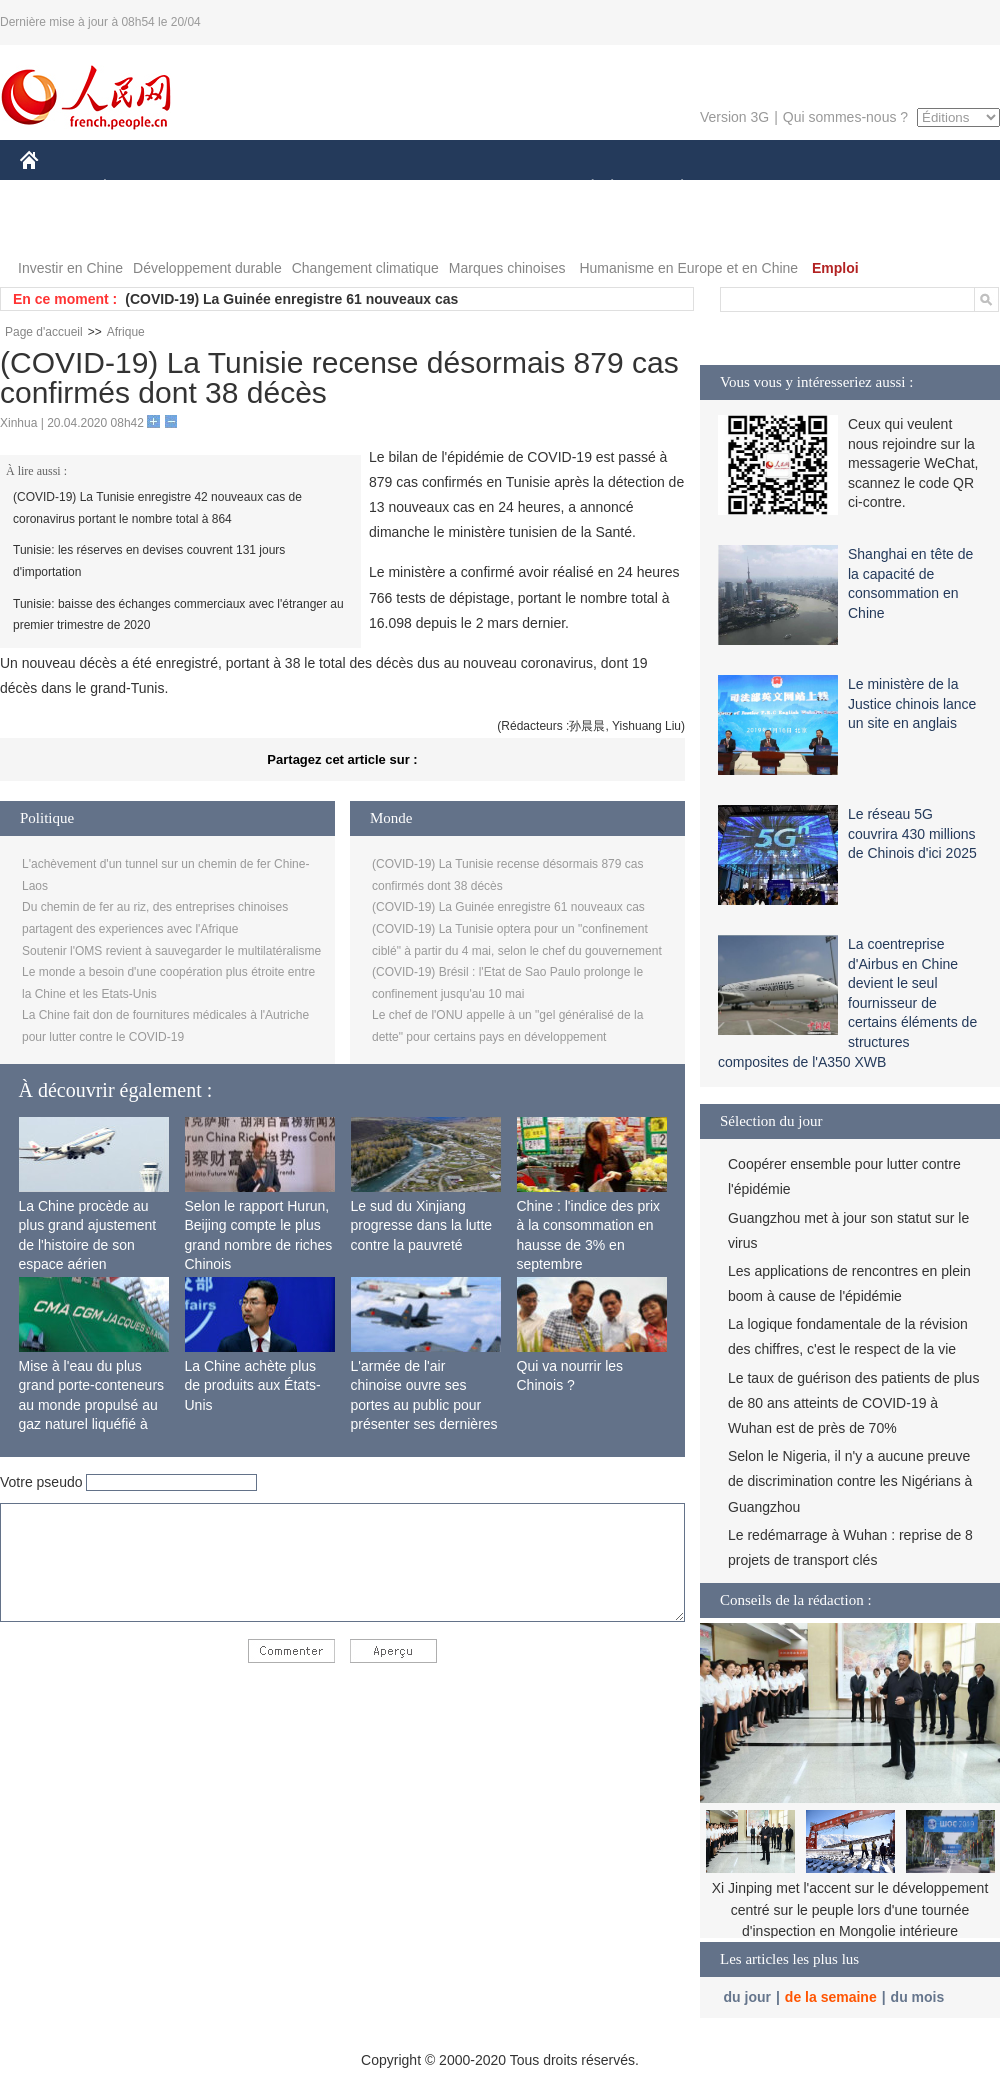 The width and height of the screenshot is (1000, 2084). Describe the element at coordinates (141, 188) in the screenshot. I see `ÉCONOMIE` at that location.